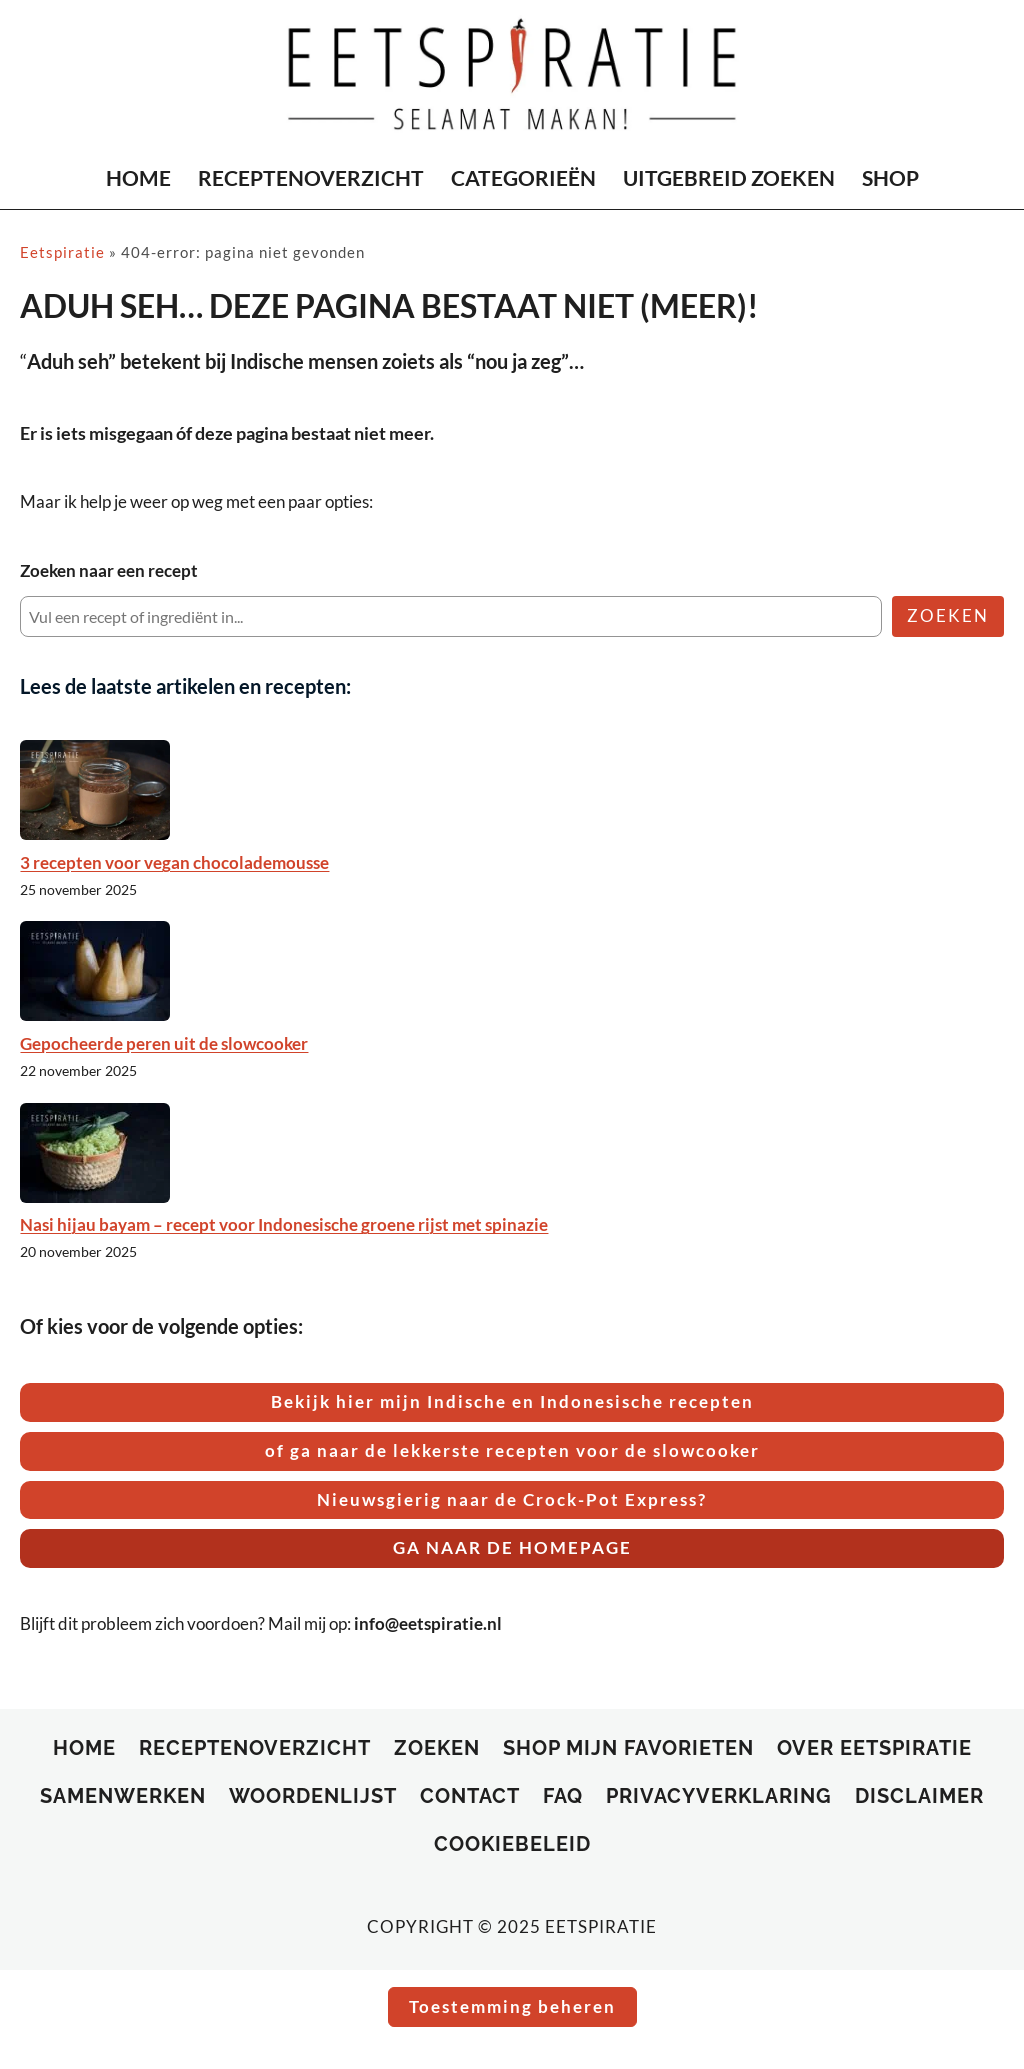 Image resolution: width=1024 pixels, height=2069 pixels. What do you see at coordinates (874, 1748) in the screenshot?
I see `Over Eetspiratie` at bounding box center [874, 1748].